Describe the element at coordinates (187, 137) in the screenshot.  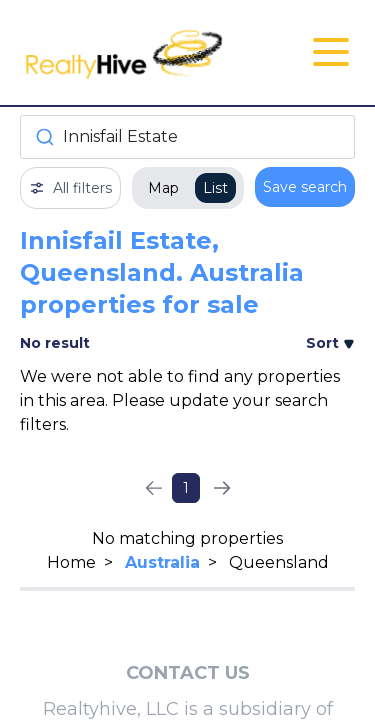
I see `[combobox]` at that location.